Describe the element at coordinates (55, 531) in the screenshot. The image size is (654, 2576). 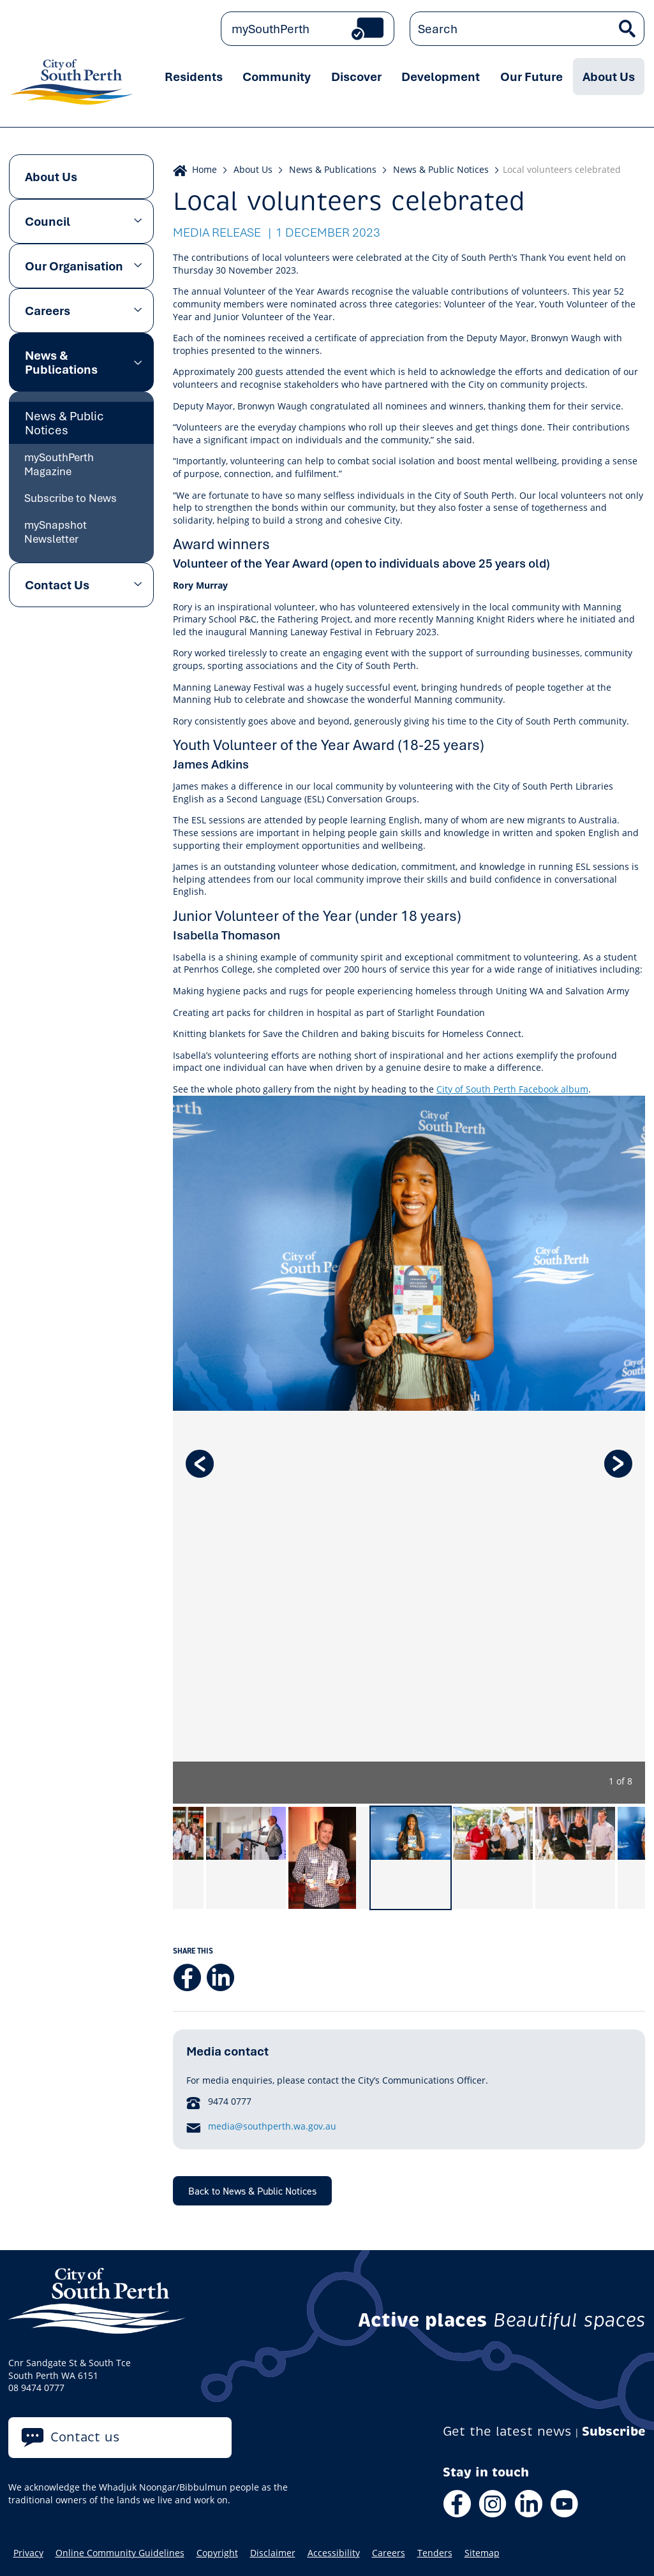
I see `mySnapshot Newsletter` at that location.